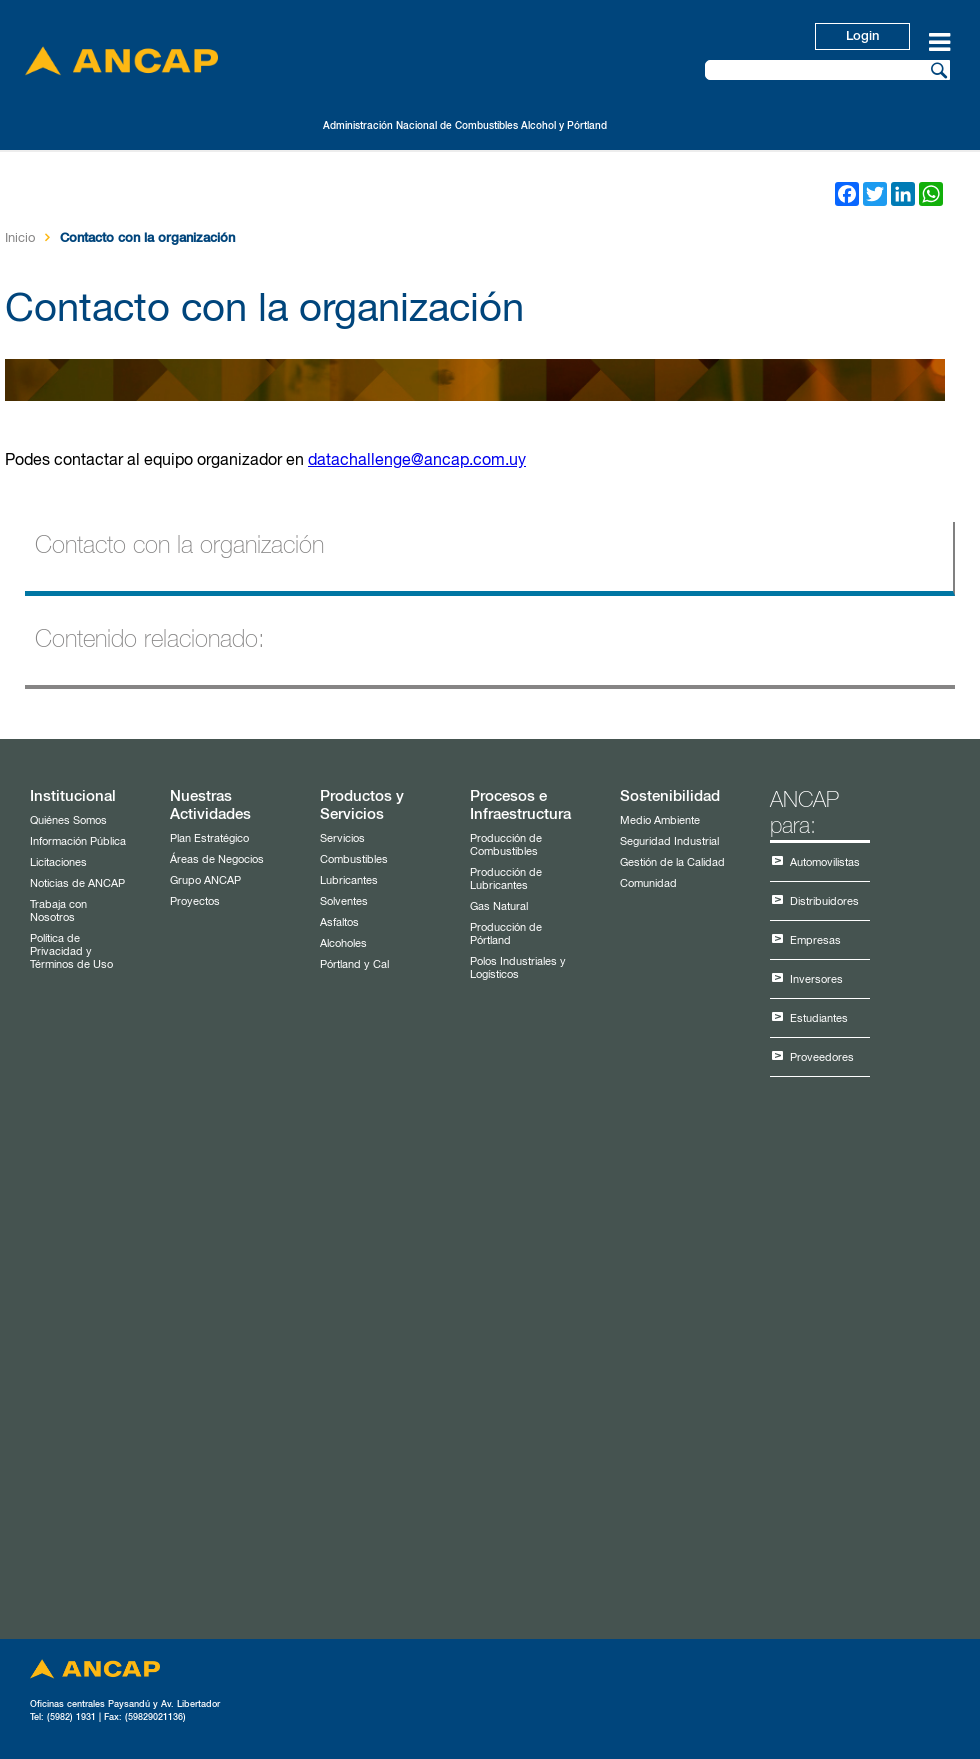  I want to click on Pórtland y Cal, so click(354, 964).